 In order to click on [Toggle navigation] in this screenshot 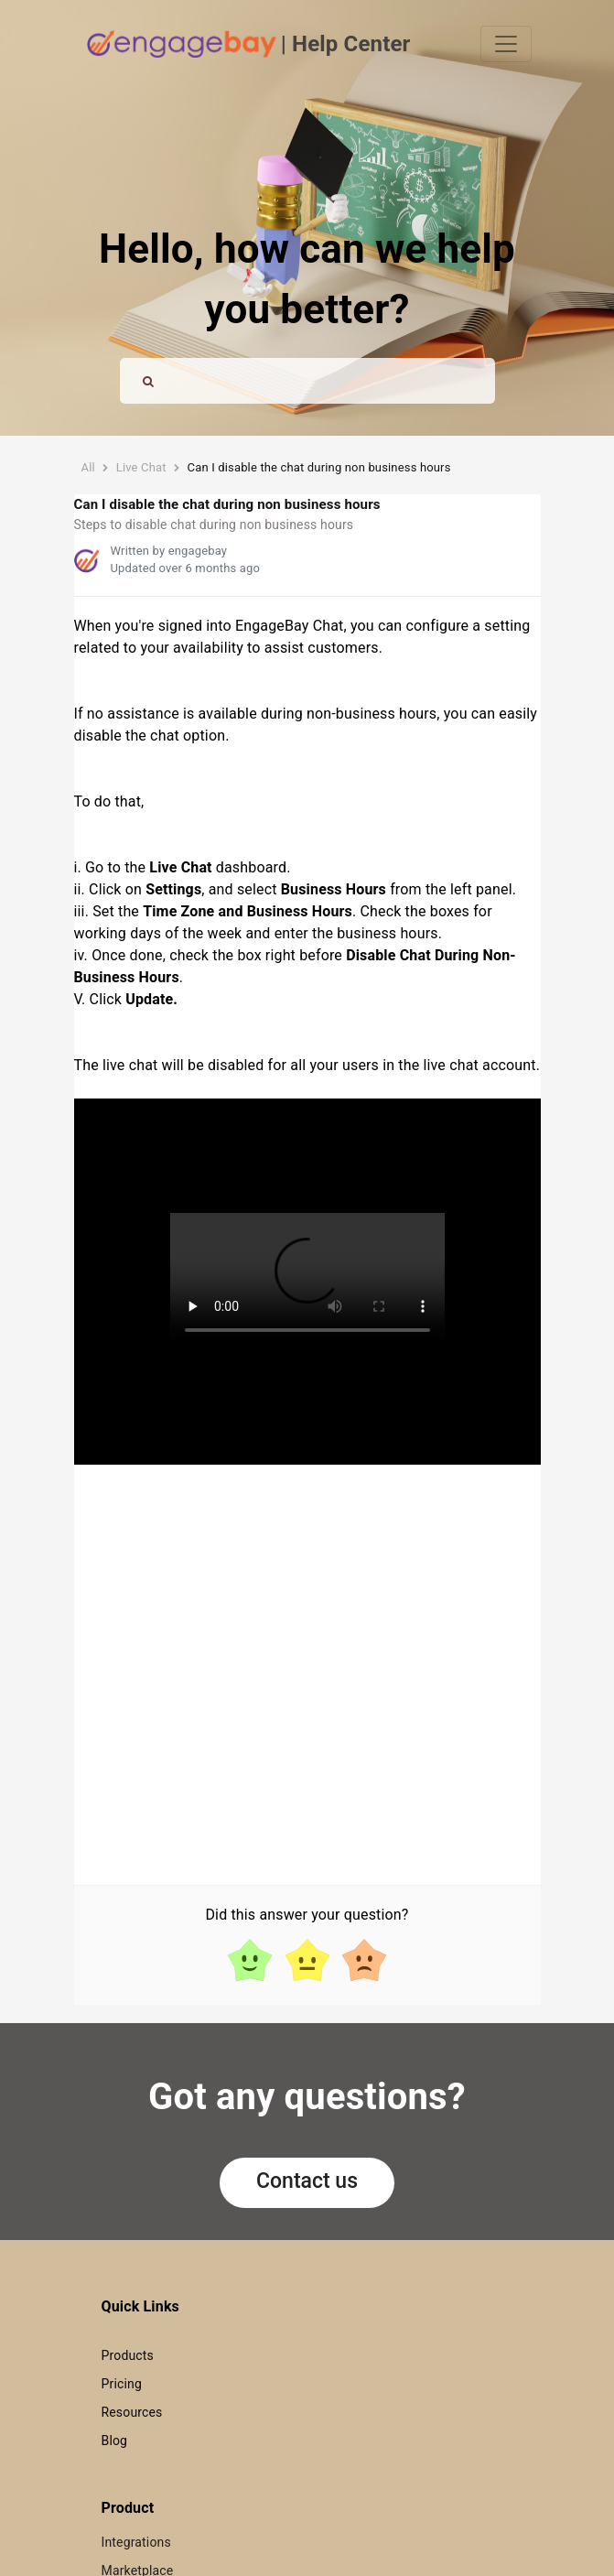, I will do `click(506, 44)`.